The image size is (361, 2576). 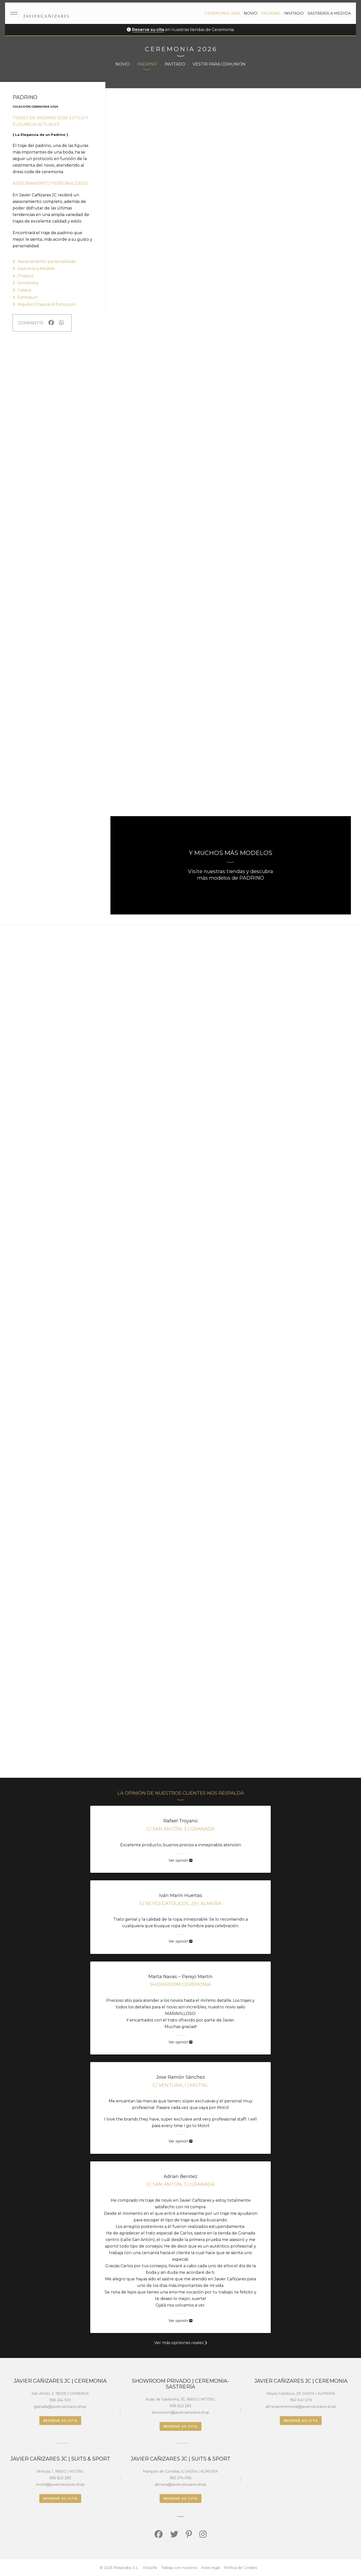 What do you see at coordinates (60, 2420) in the screenshot?
I see `Reserve su Cita` at bounding box center [60, 2420].